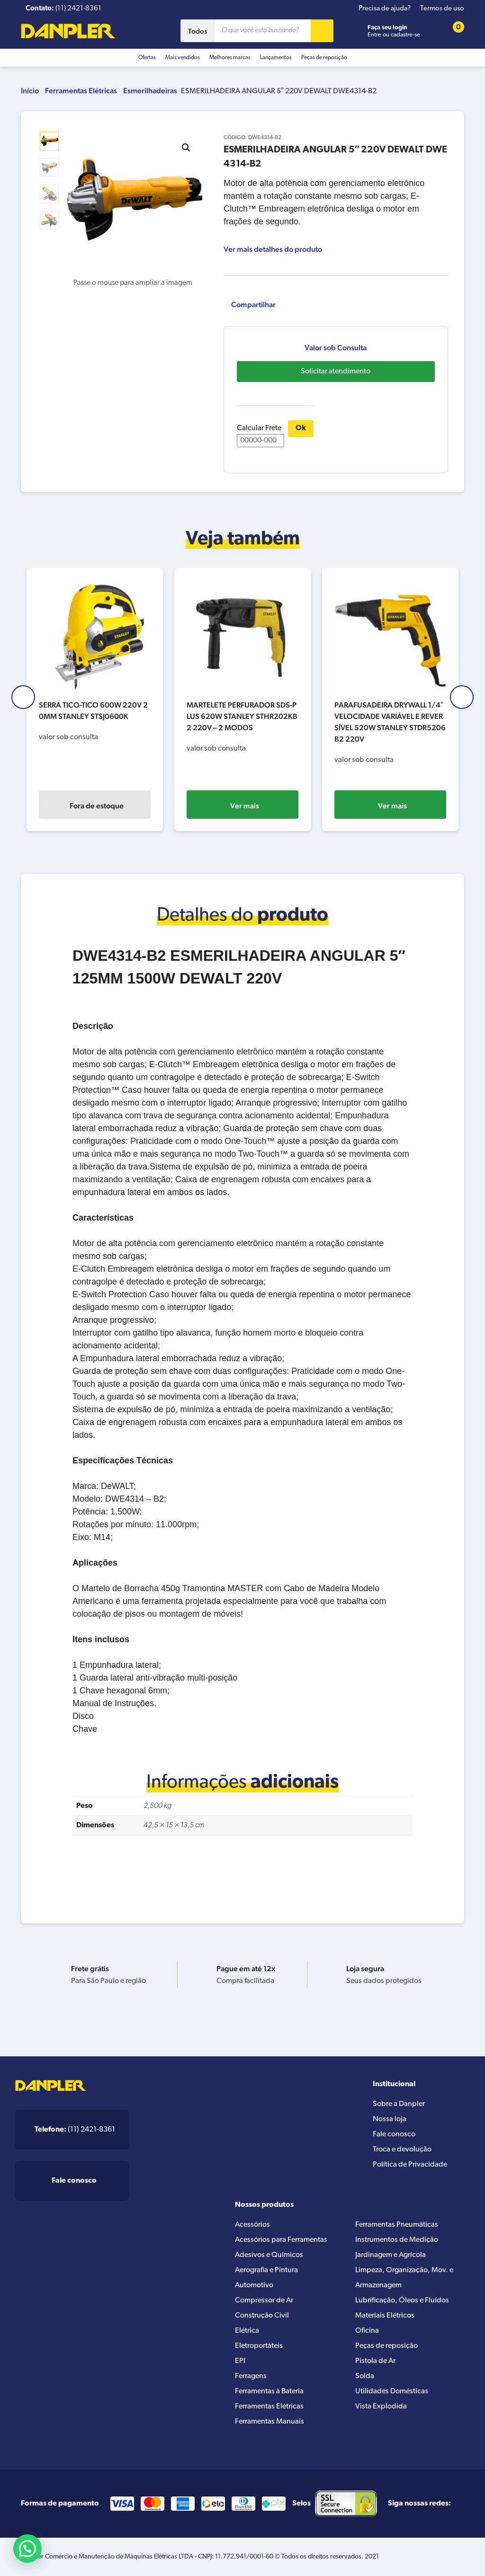 The image size is (485, 2576). Describe the element at coordinates (399, 2104) in the screenshot. I see `Sobre a Danpler` at that location.